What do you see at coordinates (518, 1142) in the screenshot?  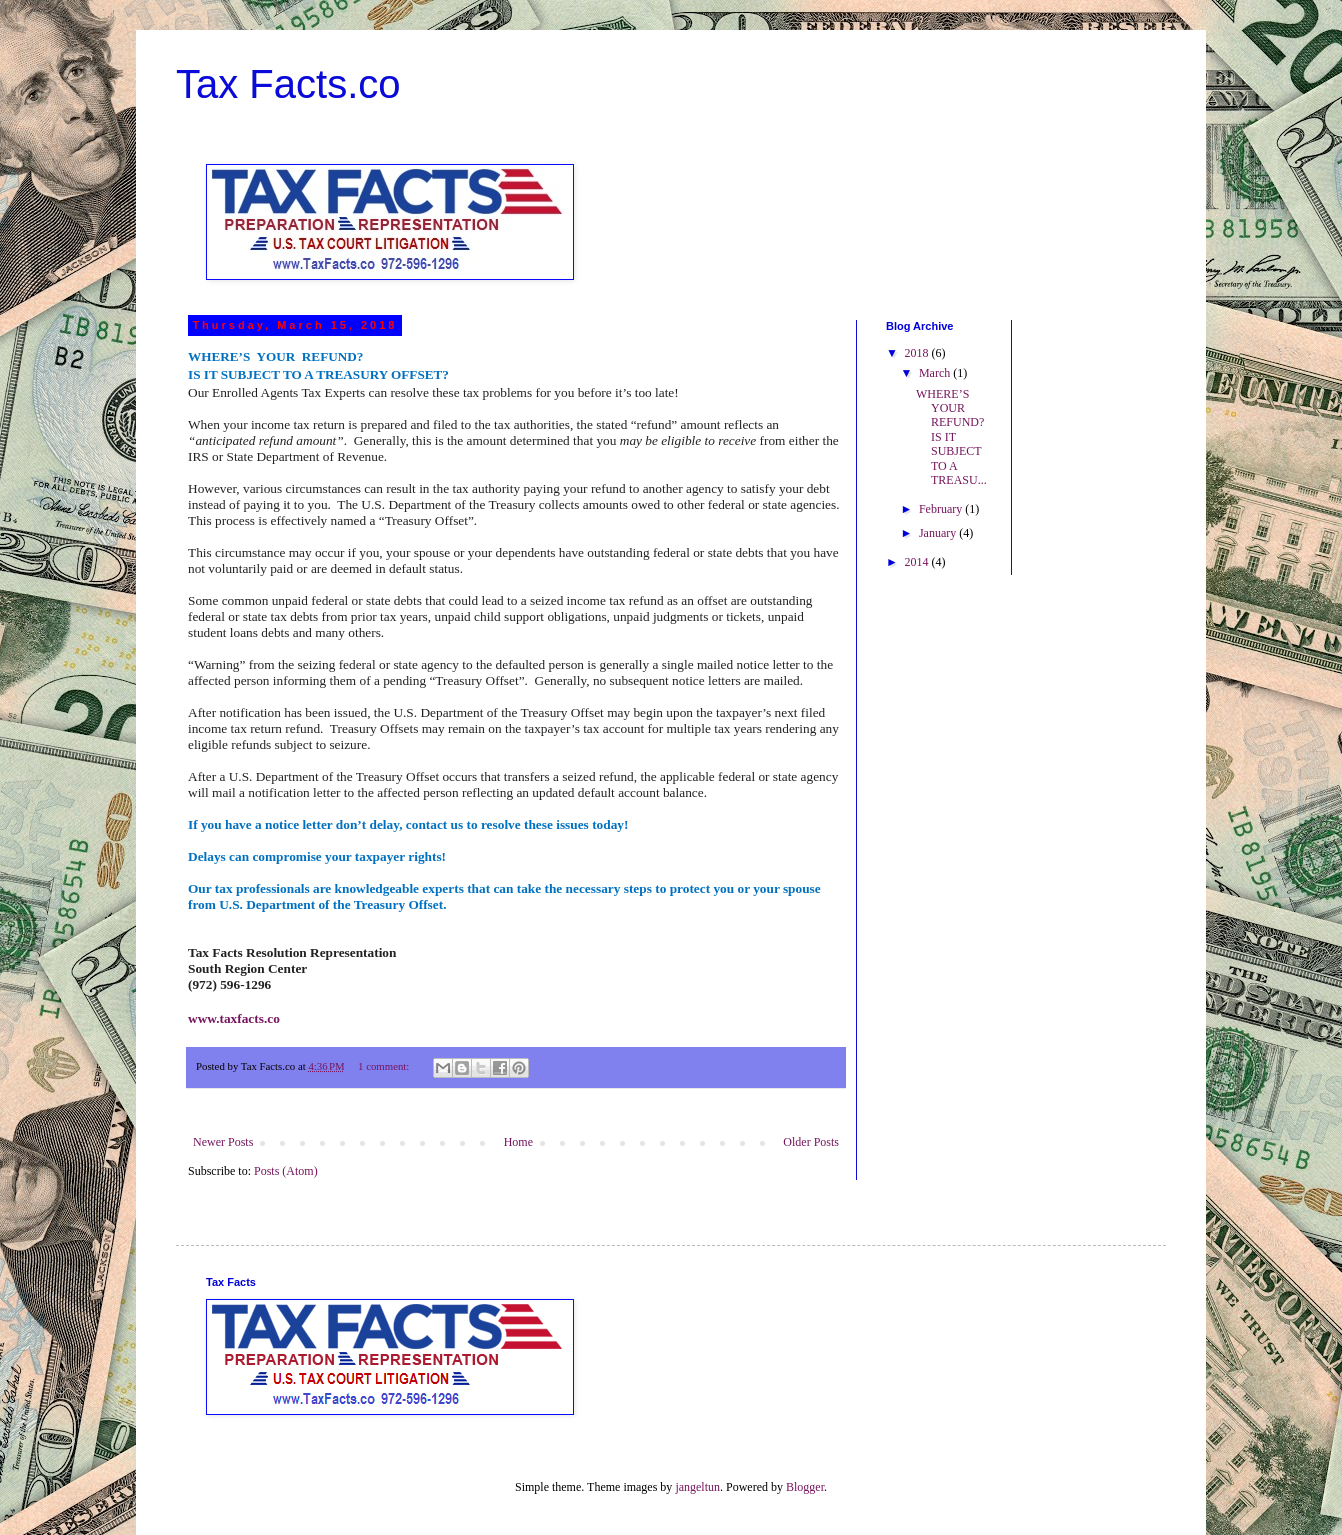 I see `Home` at bounding box center [518, 1142].